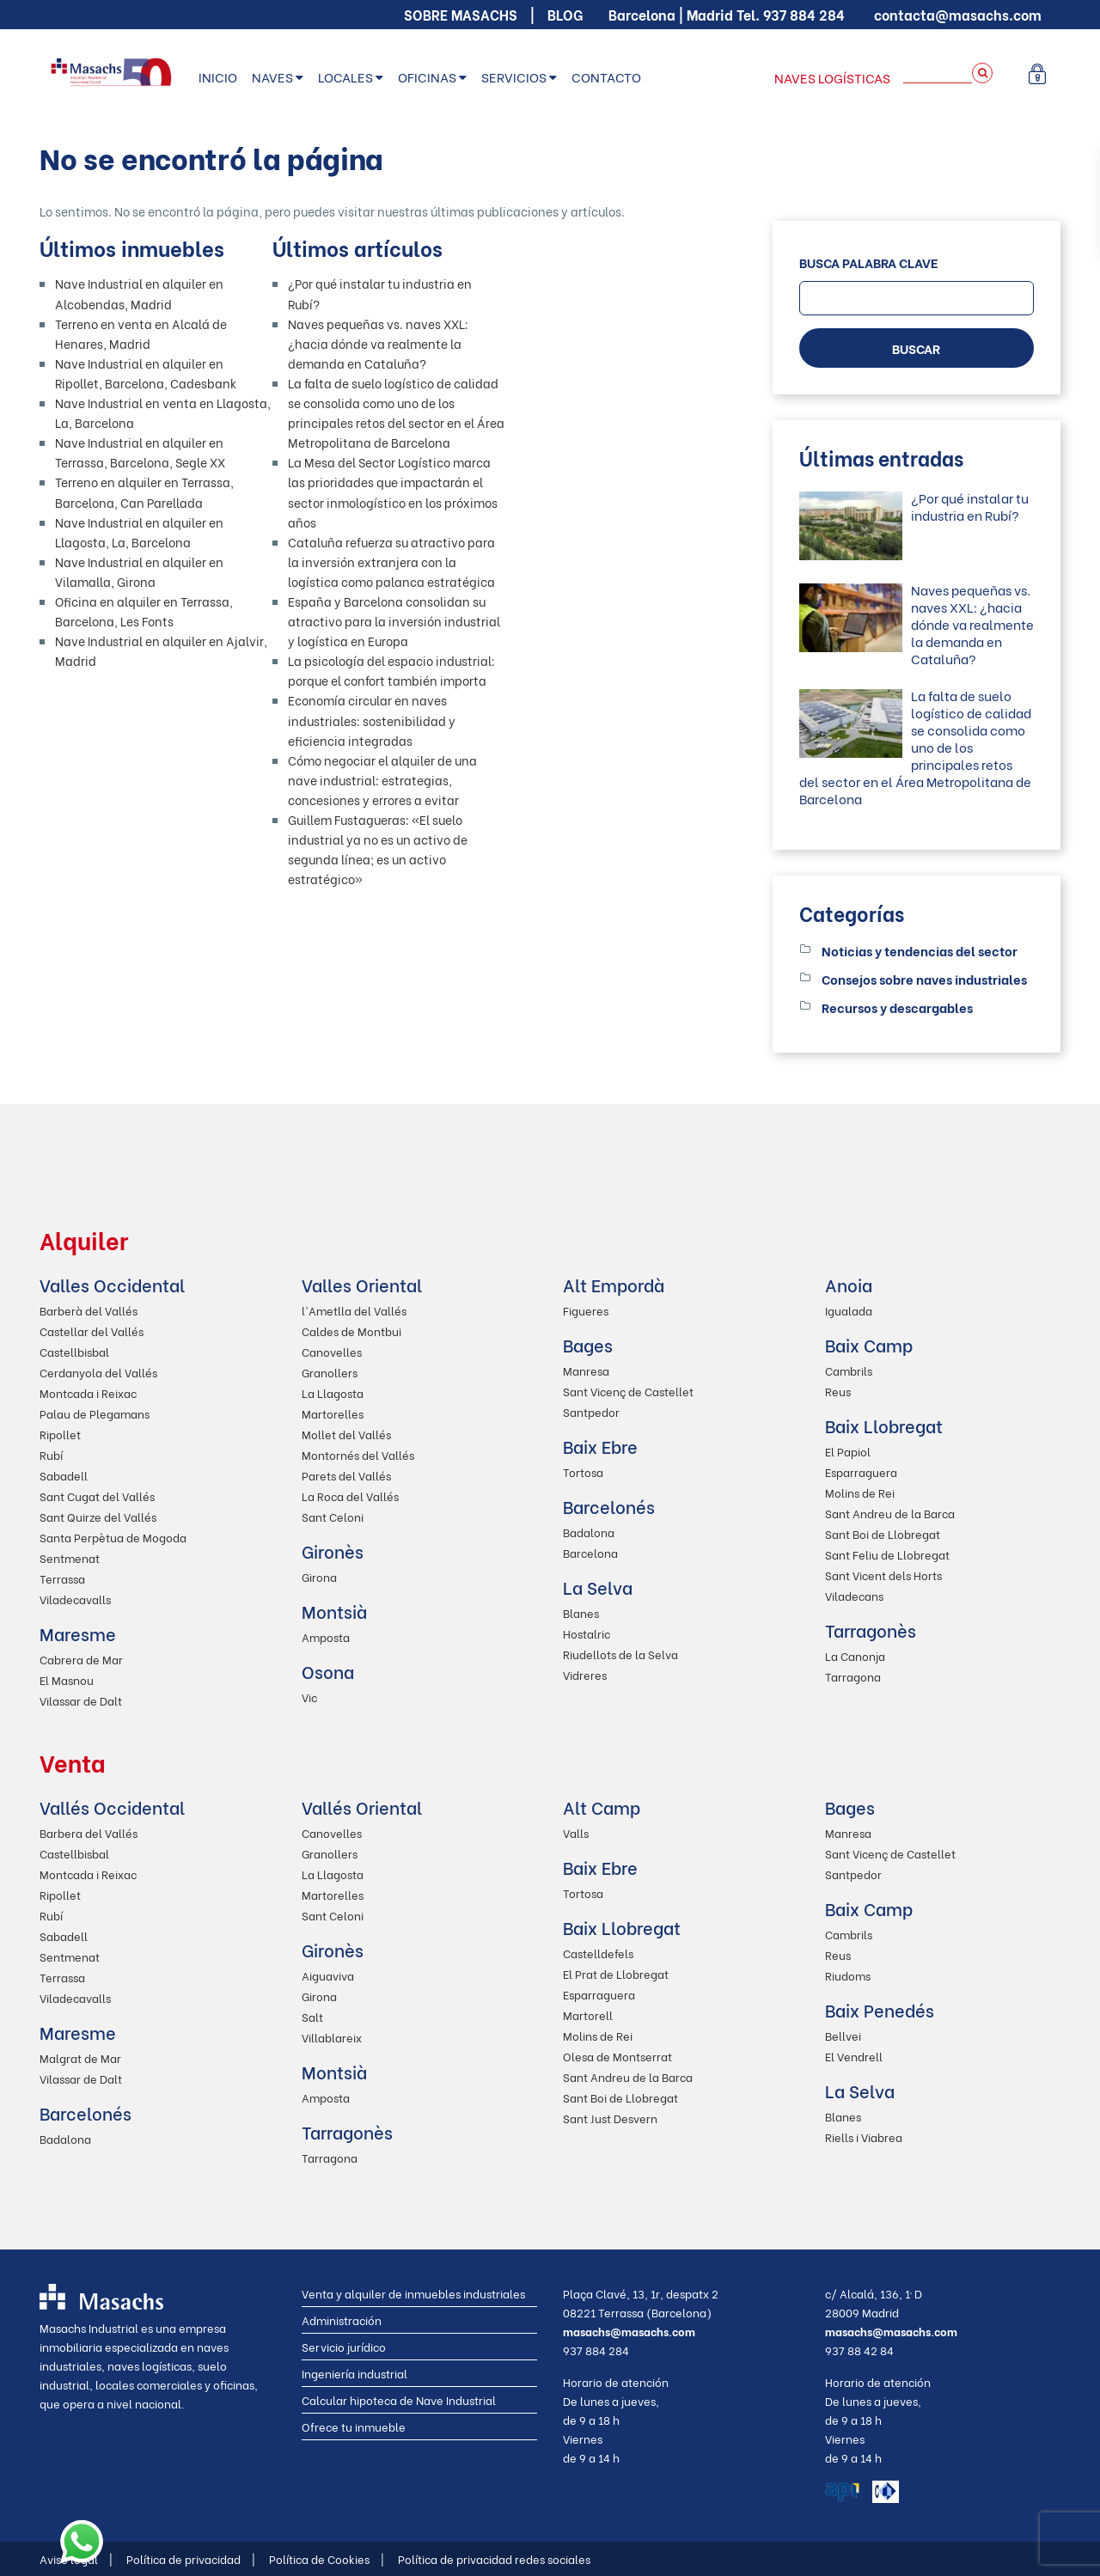 Image resolution: width=1100 pixels, height=2576 pixels. What do you see at coordinates (218, 76) in the screenshot?
I see `Inicio` at bounding box center [218, 76].